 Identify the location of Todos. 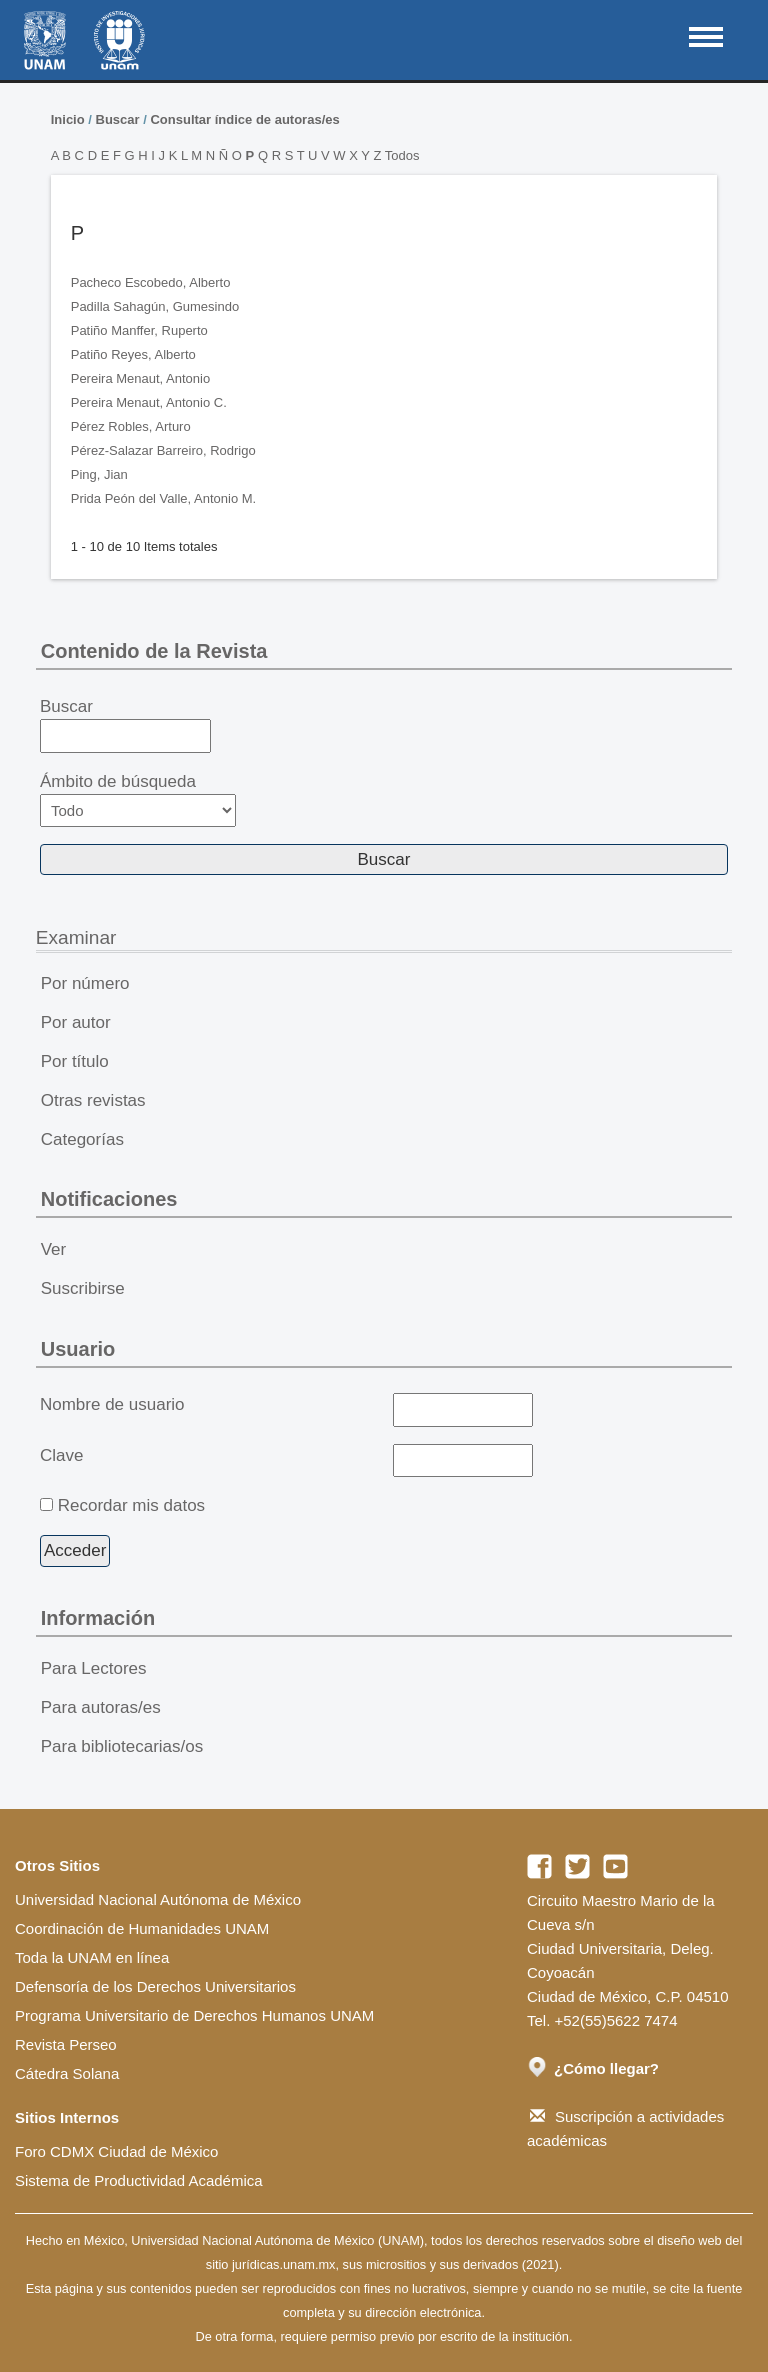
(402, 155).